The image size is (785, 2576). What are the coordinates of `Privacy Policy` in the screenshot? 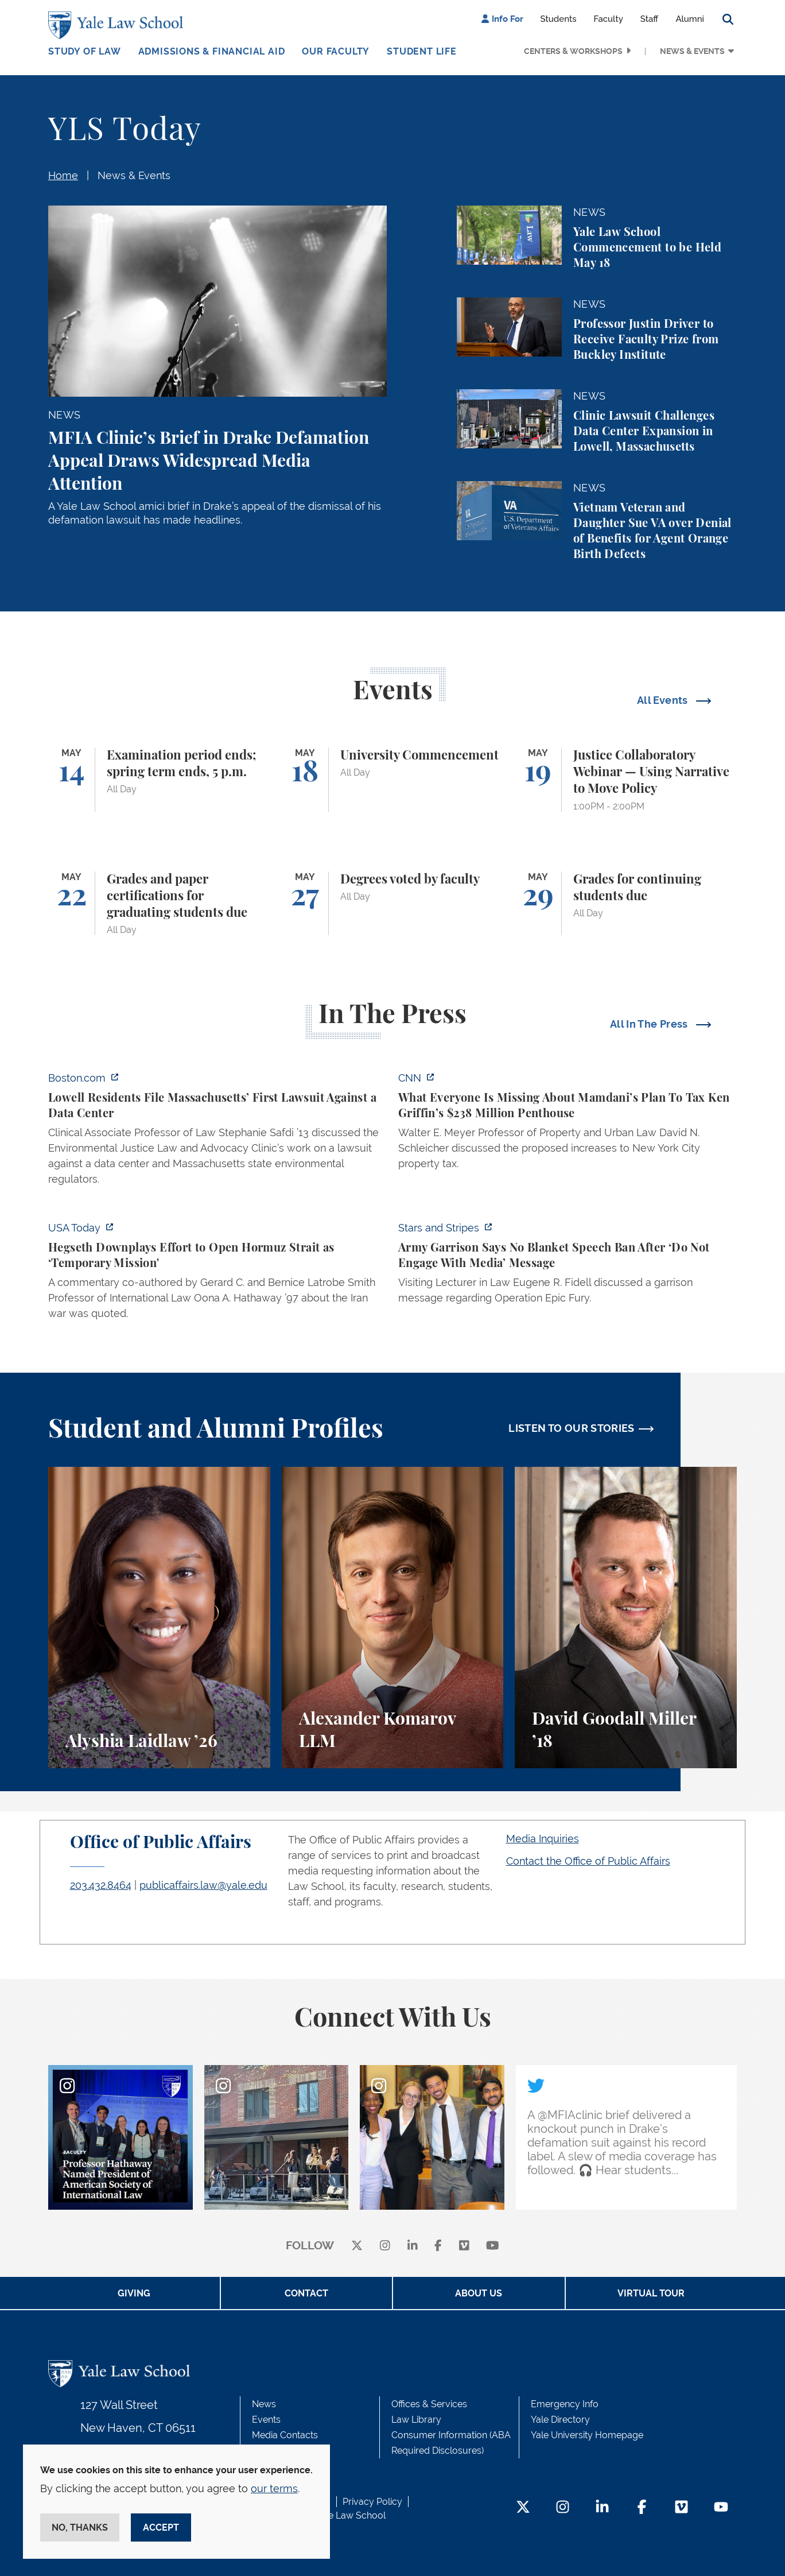 It's located at (372, 2501).